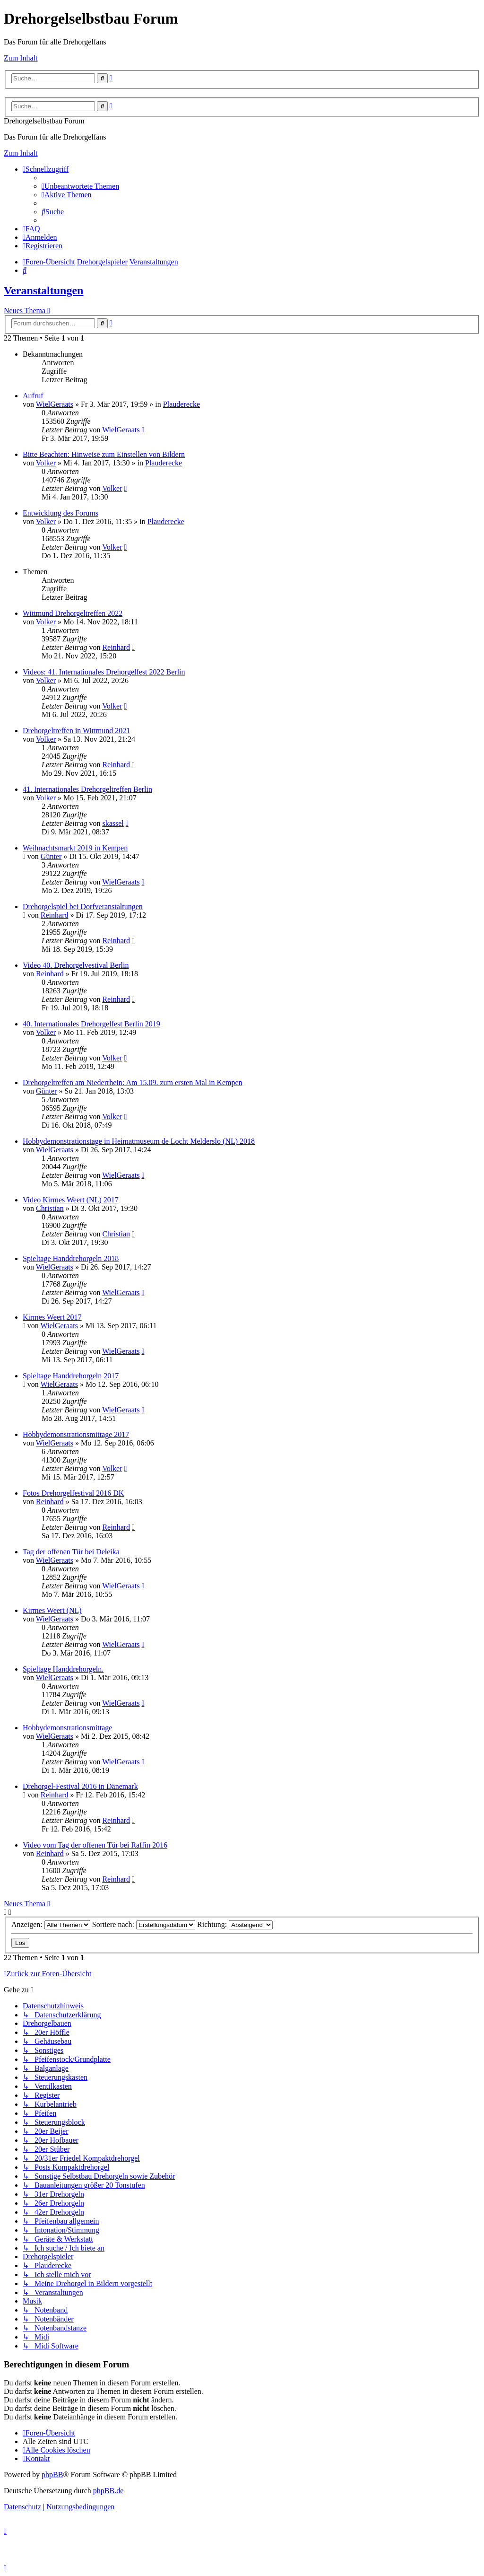 The width and height of the screenshot is (484, 2576). What do you see at coordinates (71, 1258) in the screenshot?
I see `Spieltage Handdrehorgeln 2018` at bounding box center [71, 1258].